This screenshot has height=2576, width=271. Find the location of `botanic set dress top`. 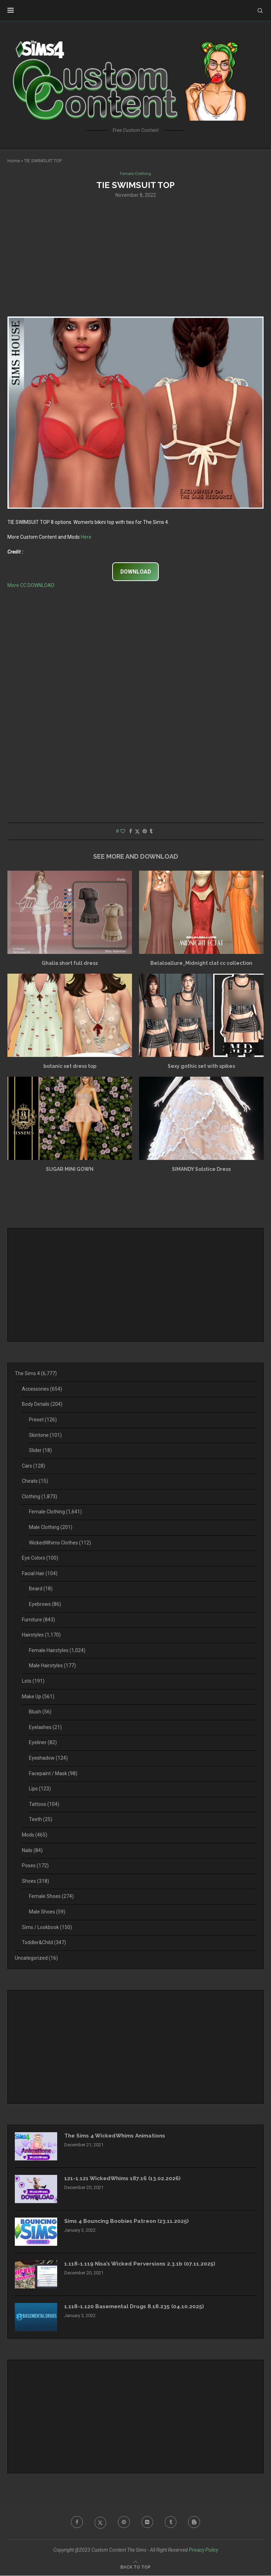

botanic set dress top is located at coordinates (69, 1066).